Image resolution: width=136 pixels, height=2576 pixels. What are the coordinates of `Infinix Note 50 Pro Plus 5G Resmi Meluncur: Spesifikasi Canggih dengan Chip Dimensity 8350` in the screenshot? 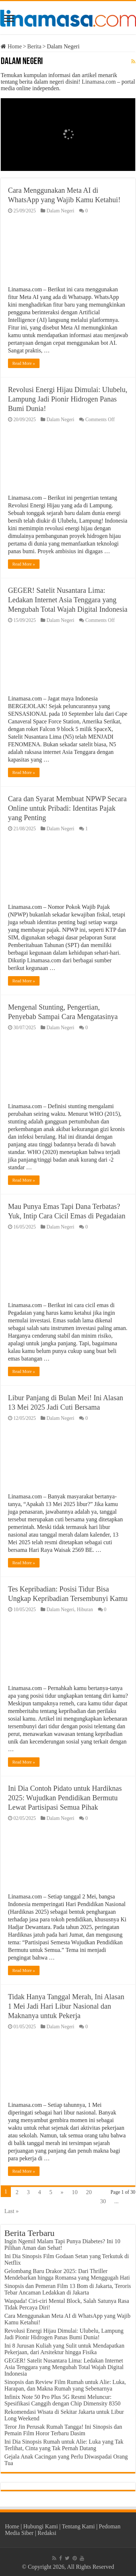 It's located at (62, 2400).